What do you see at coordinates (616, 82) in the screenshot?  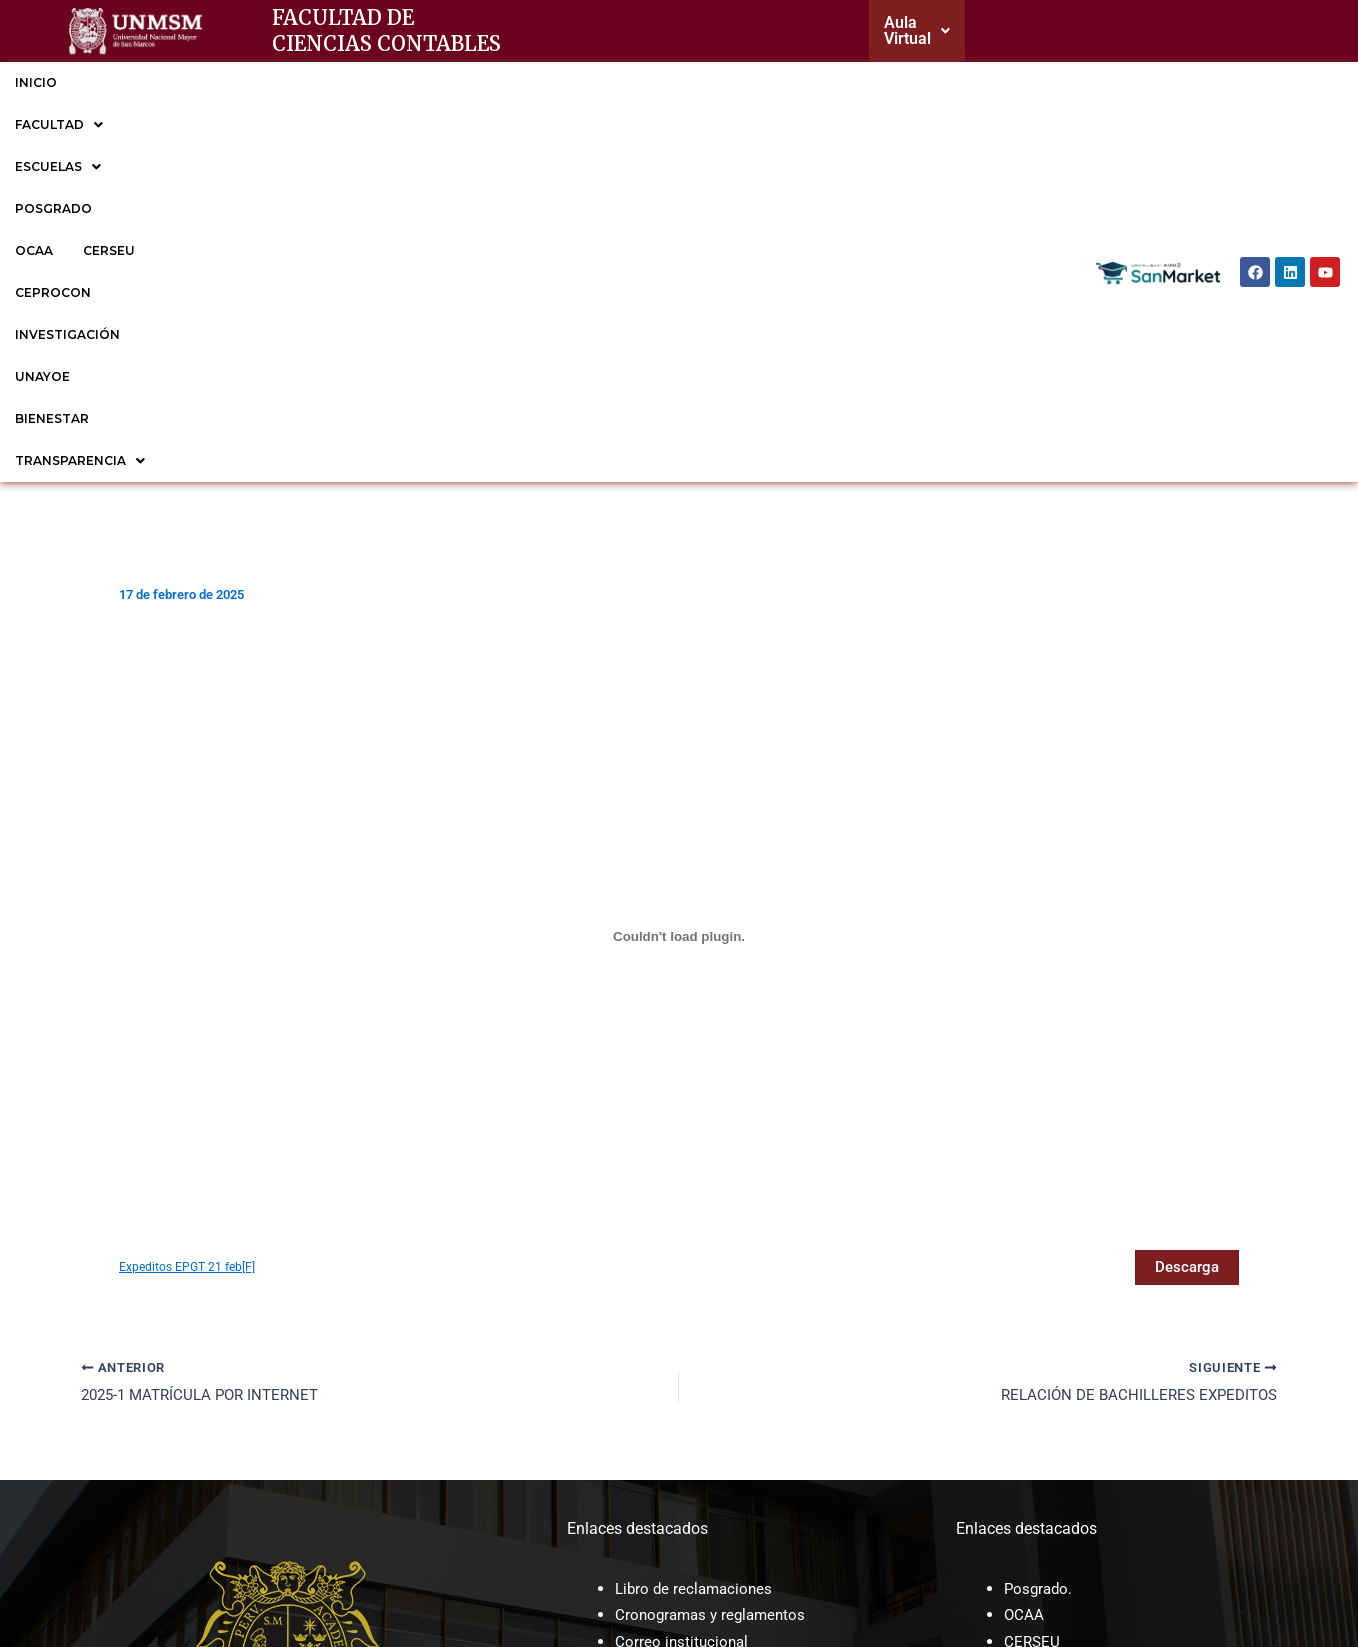 I see `CEPROCON` at bounding box center [616, 82].